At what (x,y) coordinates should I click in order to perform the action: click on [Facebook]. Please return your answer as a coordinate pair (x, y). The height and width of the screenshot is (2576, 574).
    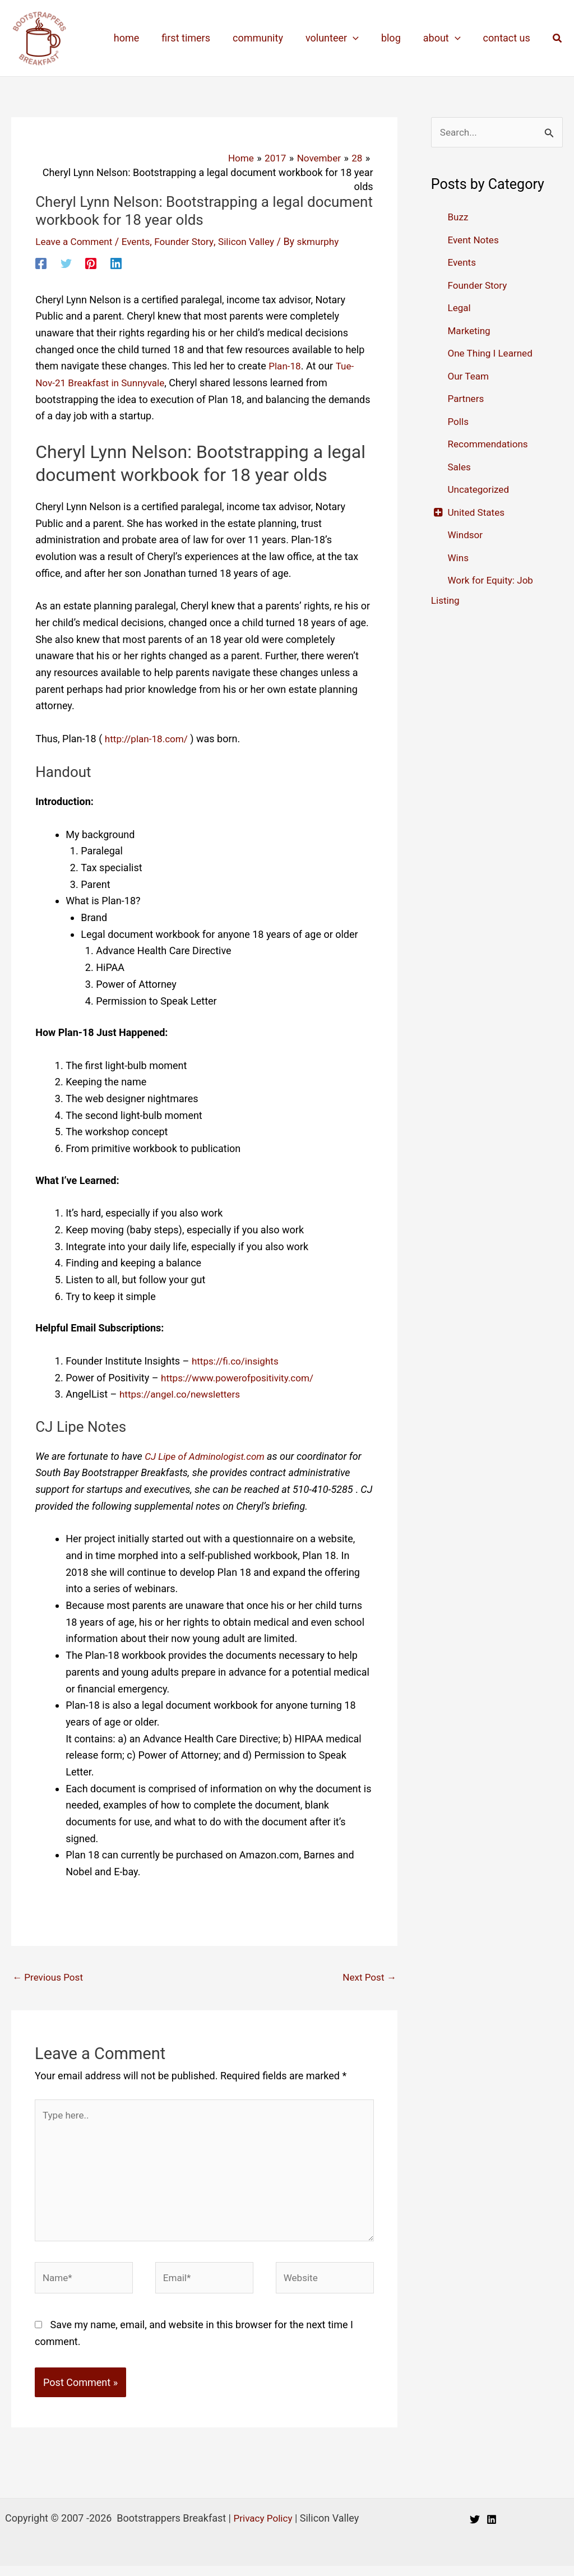
    Looking at the image, I should click on (41, 262).